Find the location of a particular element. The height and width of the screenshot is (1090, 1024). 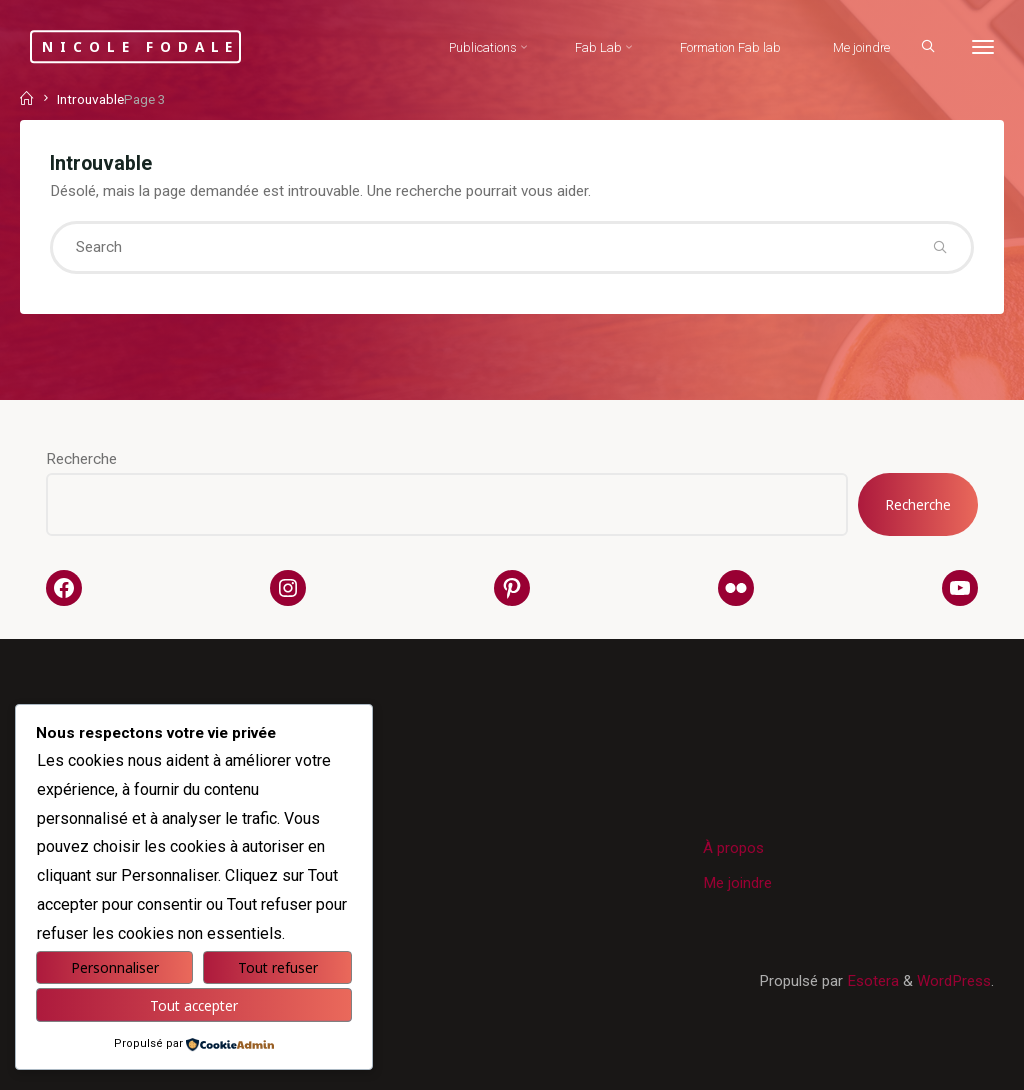

Tout refuser is located at coordinates (278, 967).